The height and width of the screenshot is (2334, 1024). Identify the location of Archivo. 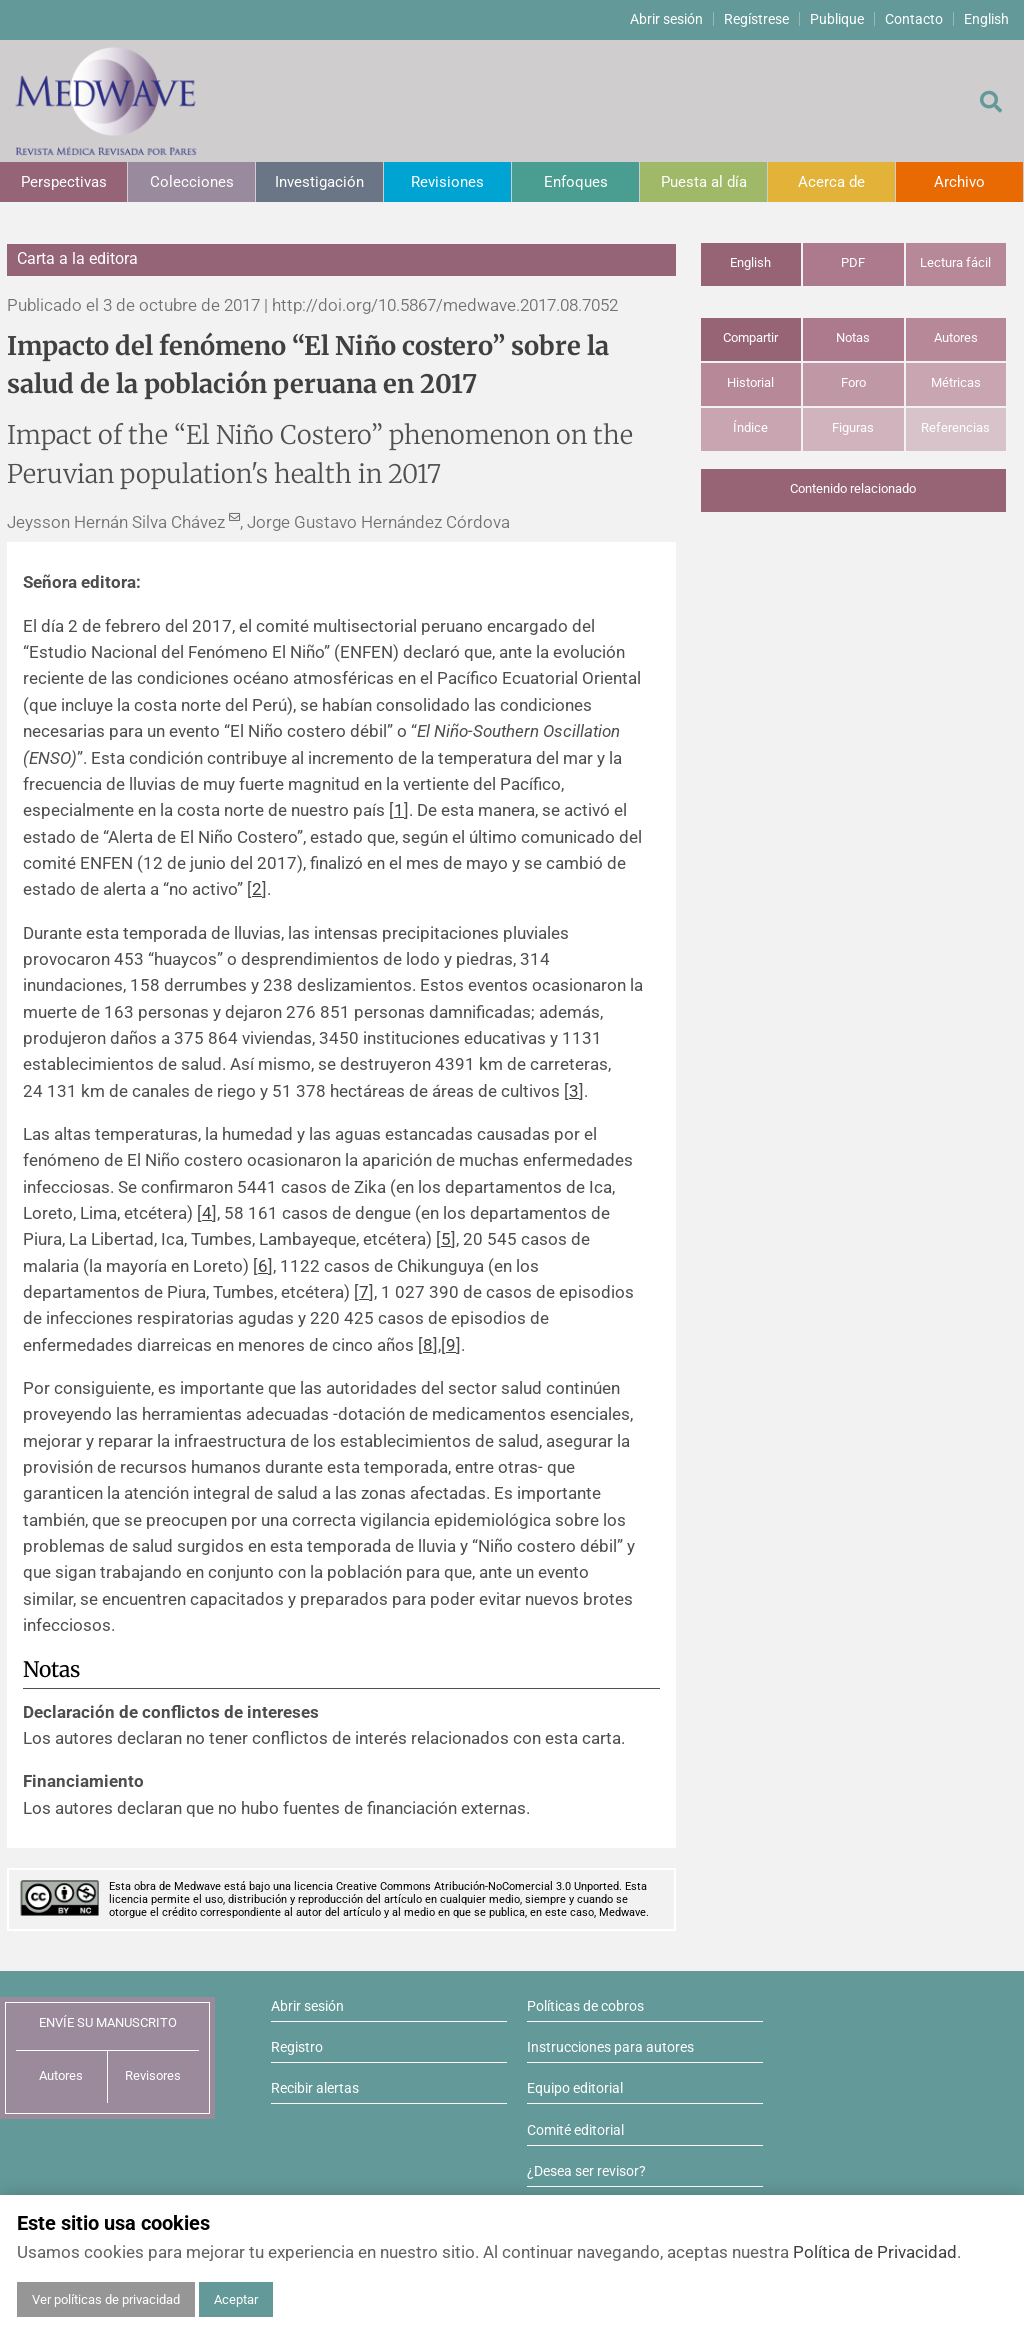
(959, 182).